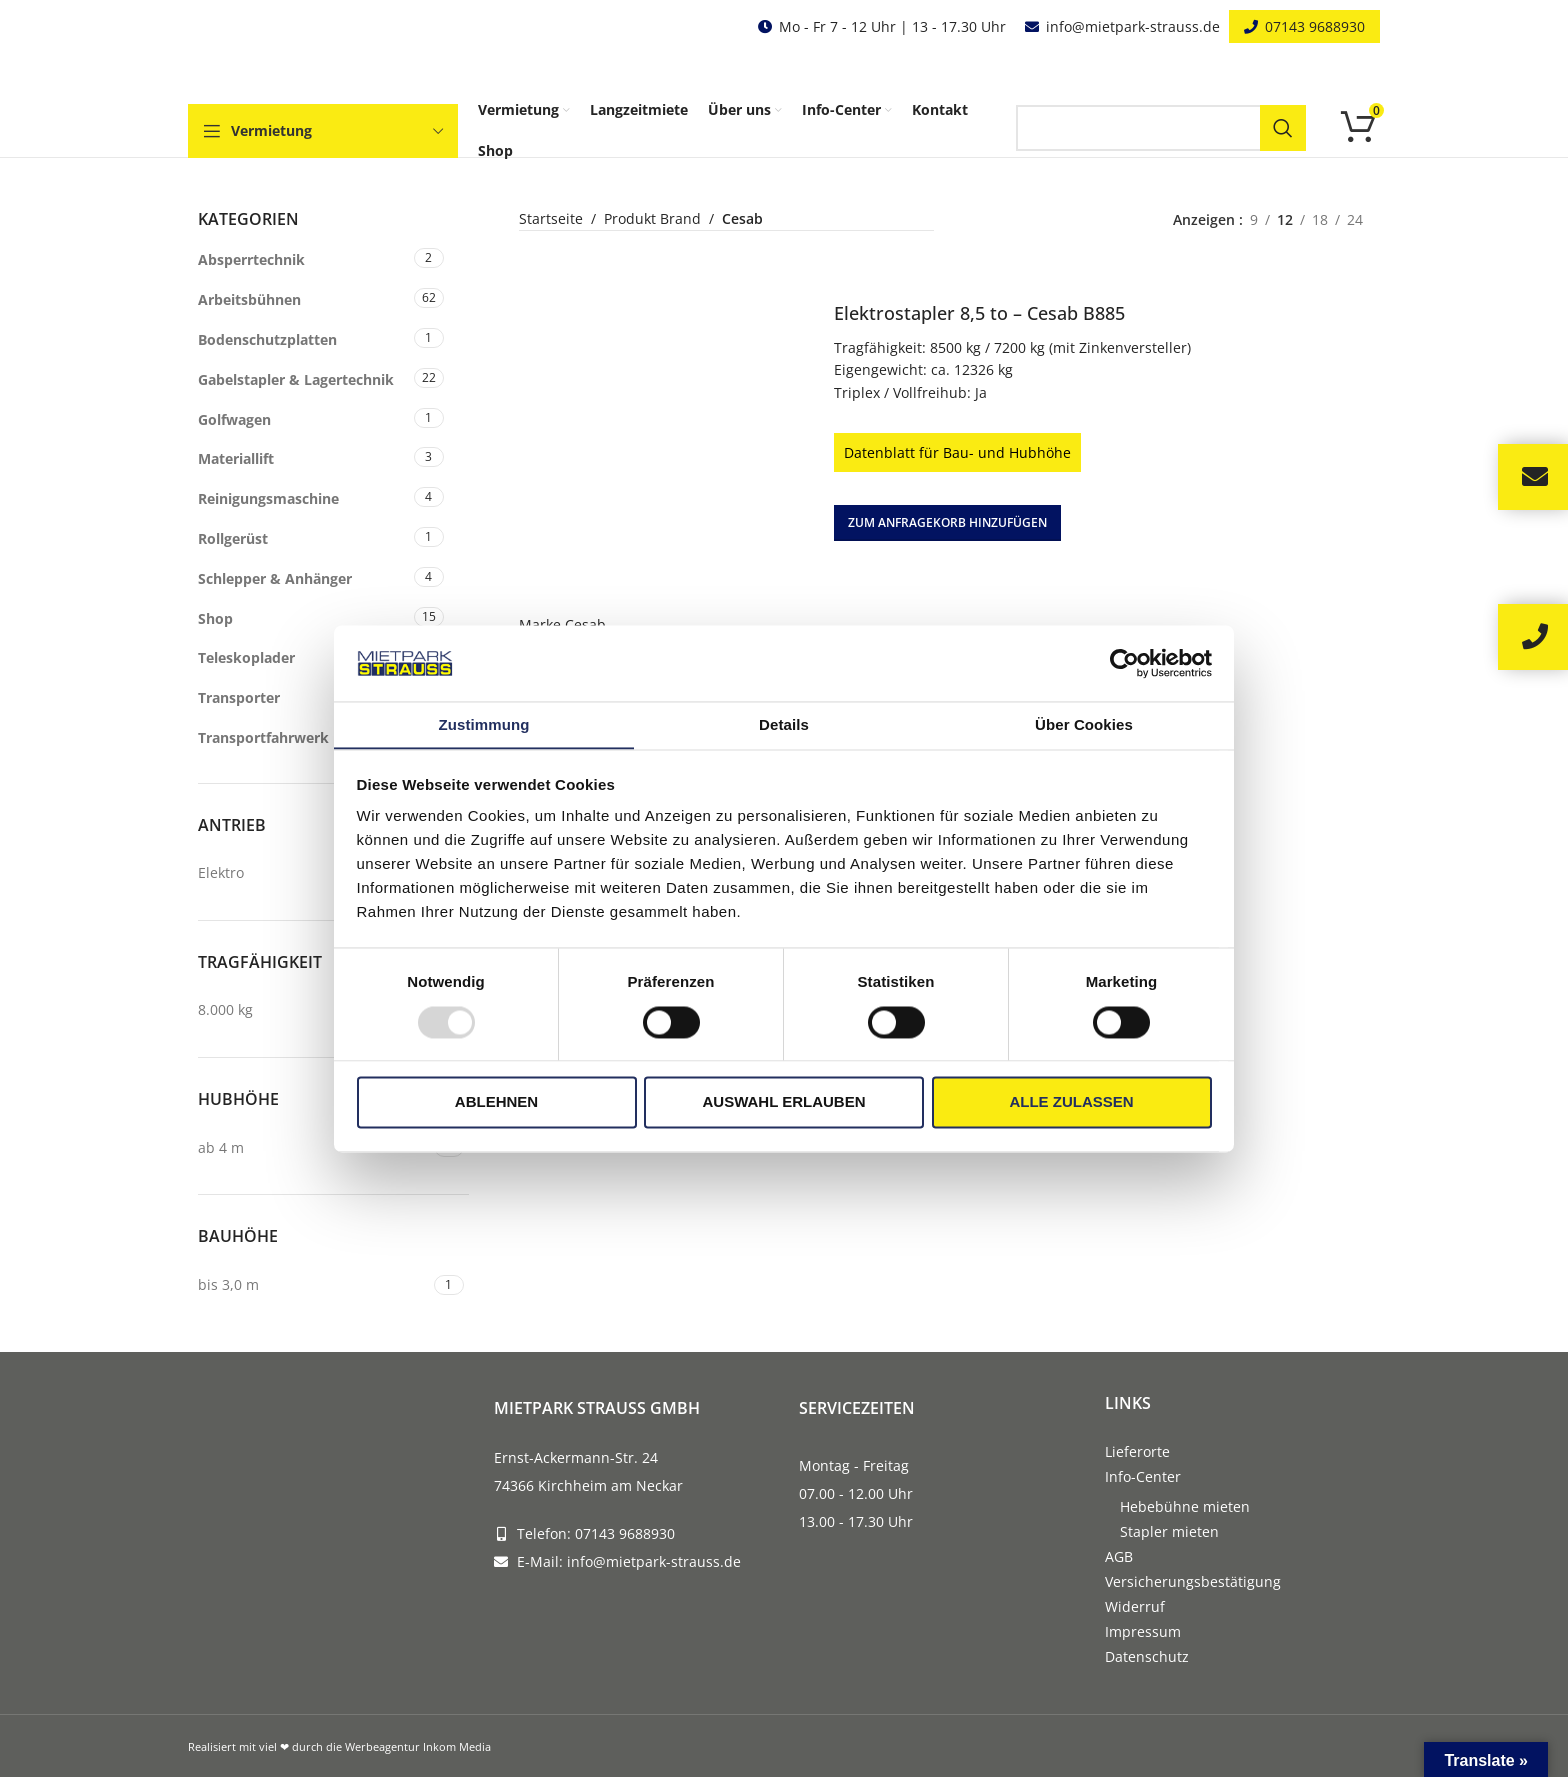 Image resolution: width=1568 pixels, height=1777 pixels. What do you see at coordinates (249, 299) in the screenshot?
I see `Arbeitsbühnen` at bounding box center [249, 299].